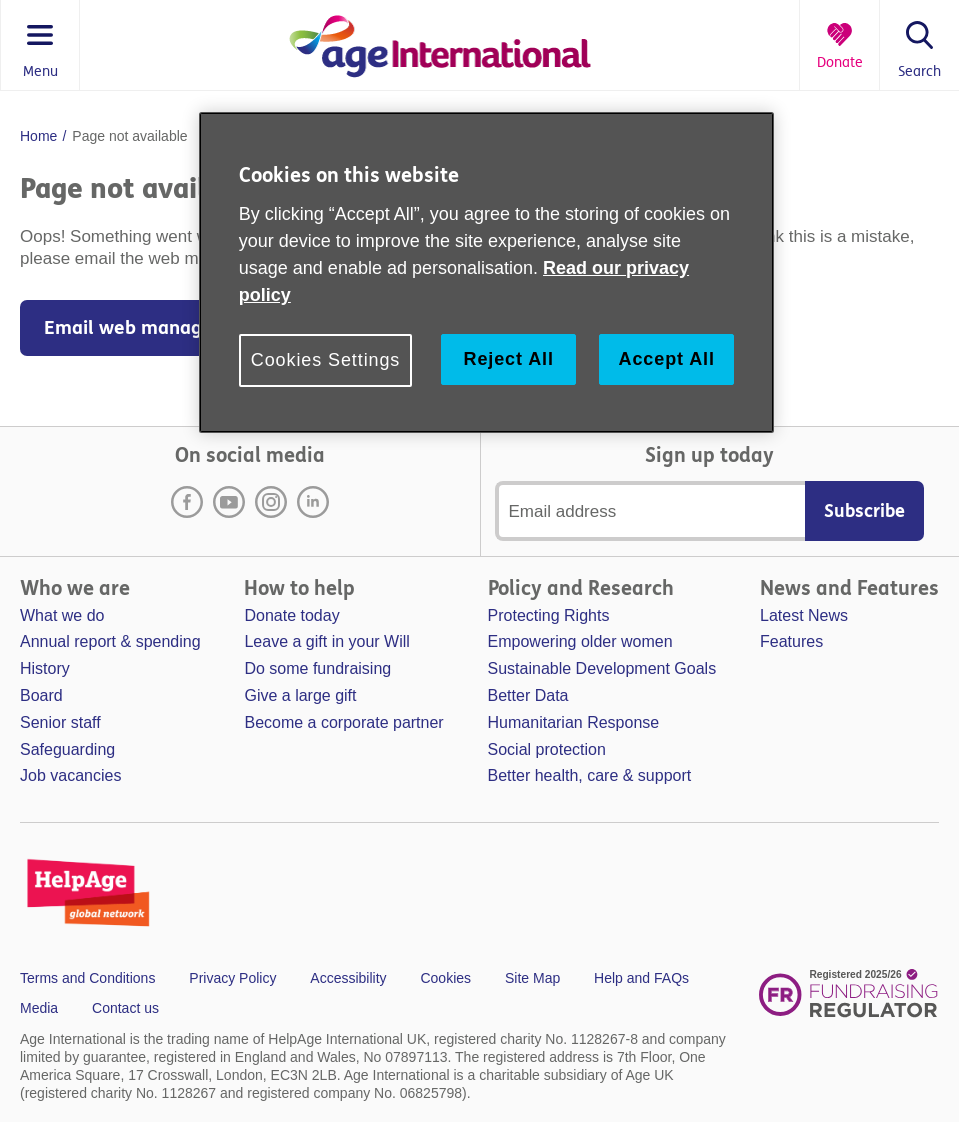 Image resolution: width=959 pixels, height=1122 pixels. I want to click on Cookies Settings, so click(325, 360).